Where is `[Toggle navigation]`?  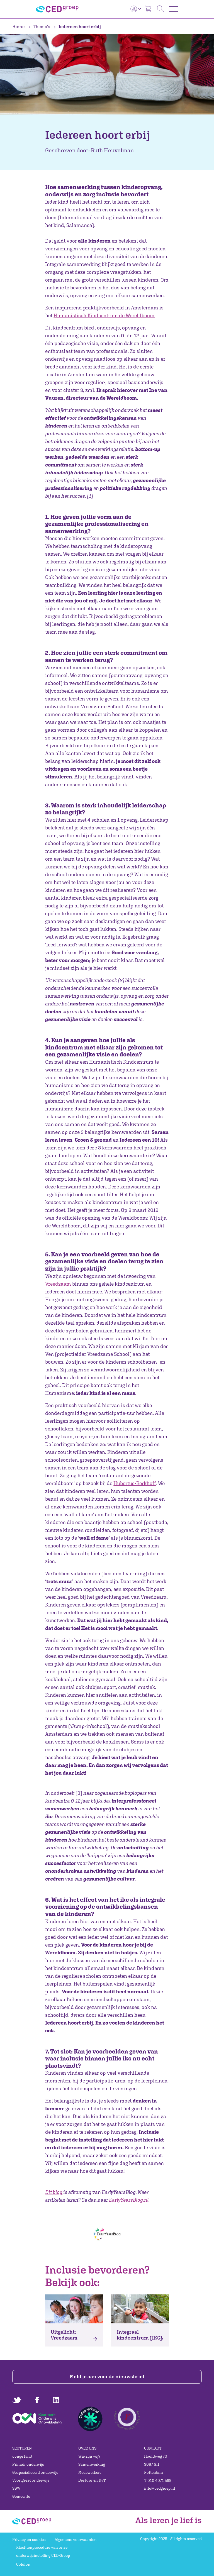
[Toggle navigation] is located at coordinates (173, 9).